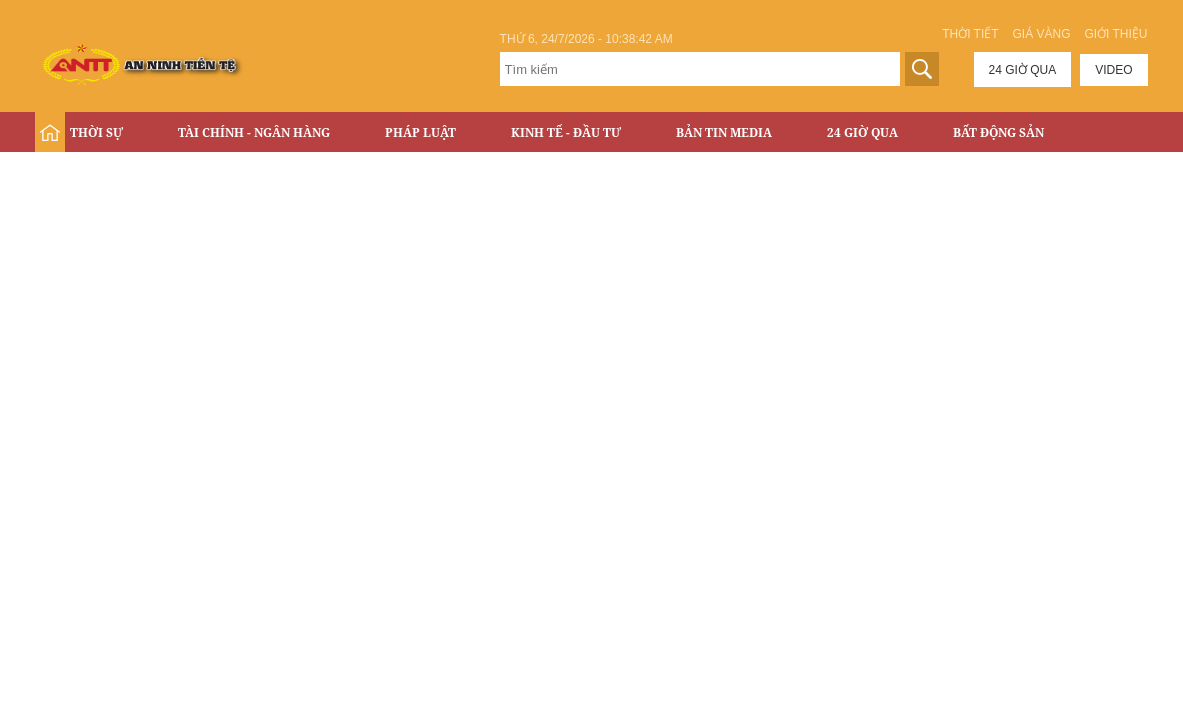  Describe the element at coordinates (1041, 34) in the screenshot. I see `Giá vàng` at that location.